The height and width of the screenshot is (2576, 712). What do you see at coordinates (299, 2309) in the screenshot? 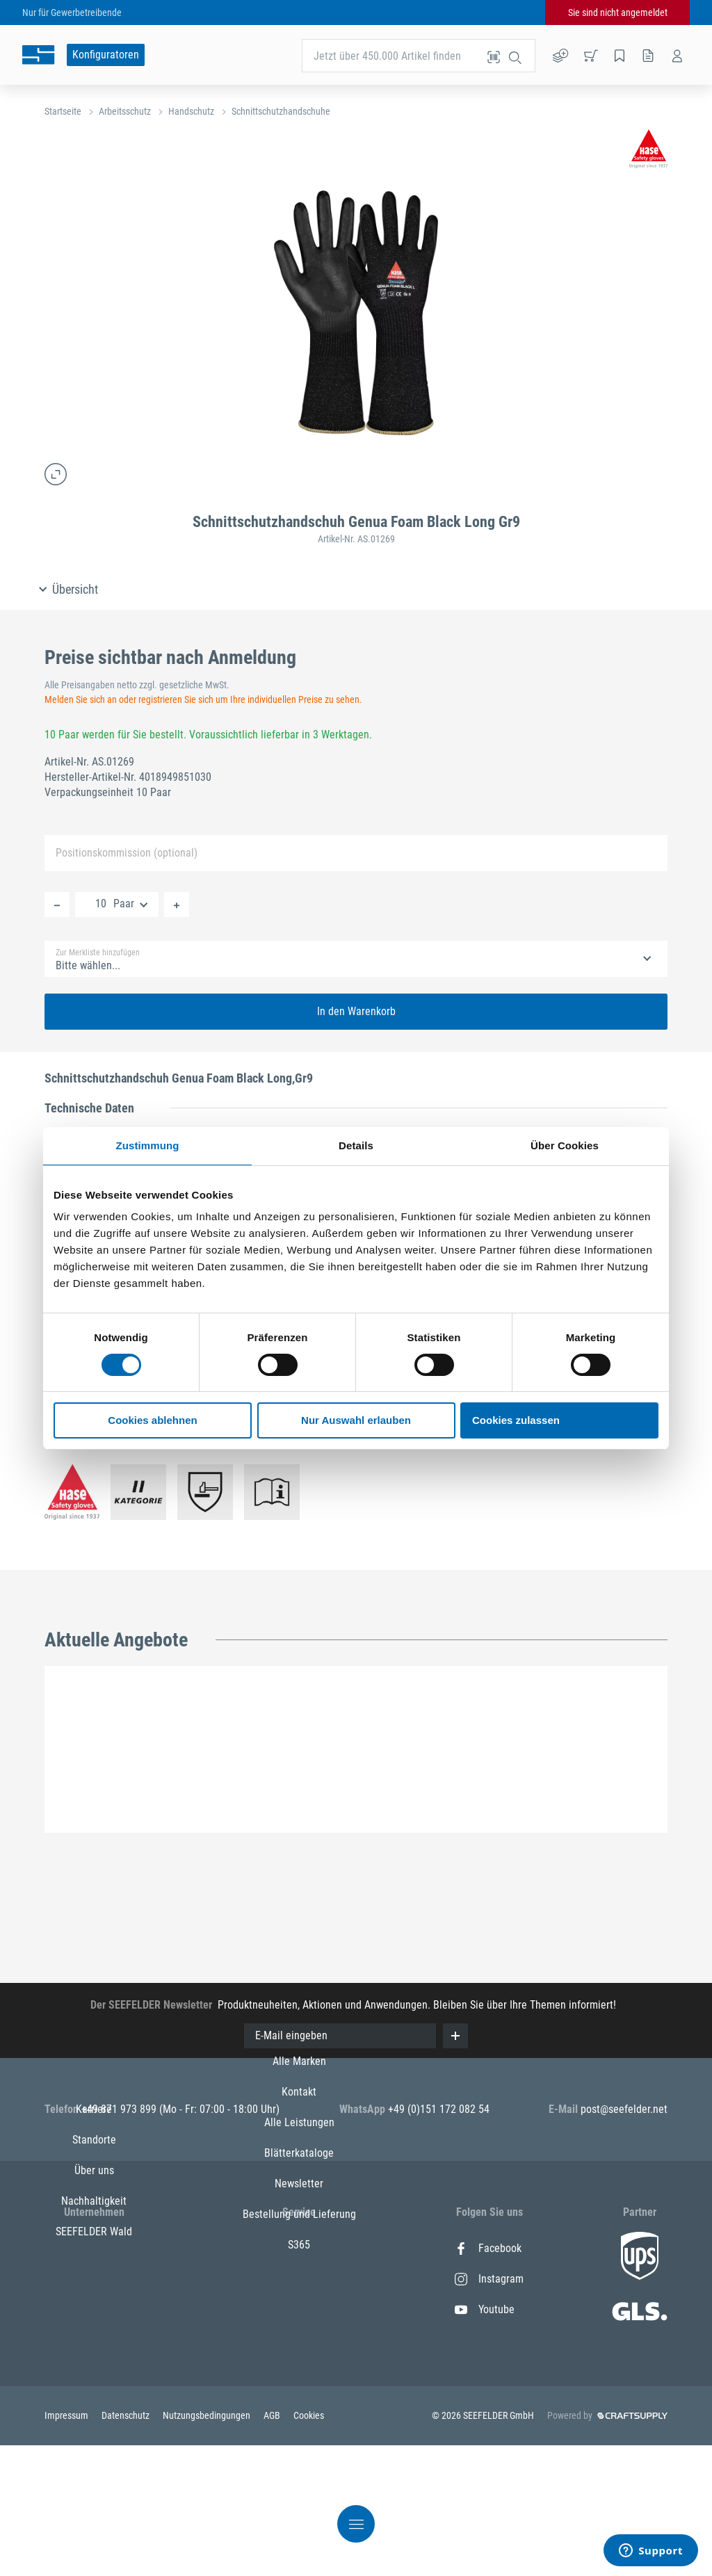
I see `Alle Leistungen` at bounding box center [299, 2309].